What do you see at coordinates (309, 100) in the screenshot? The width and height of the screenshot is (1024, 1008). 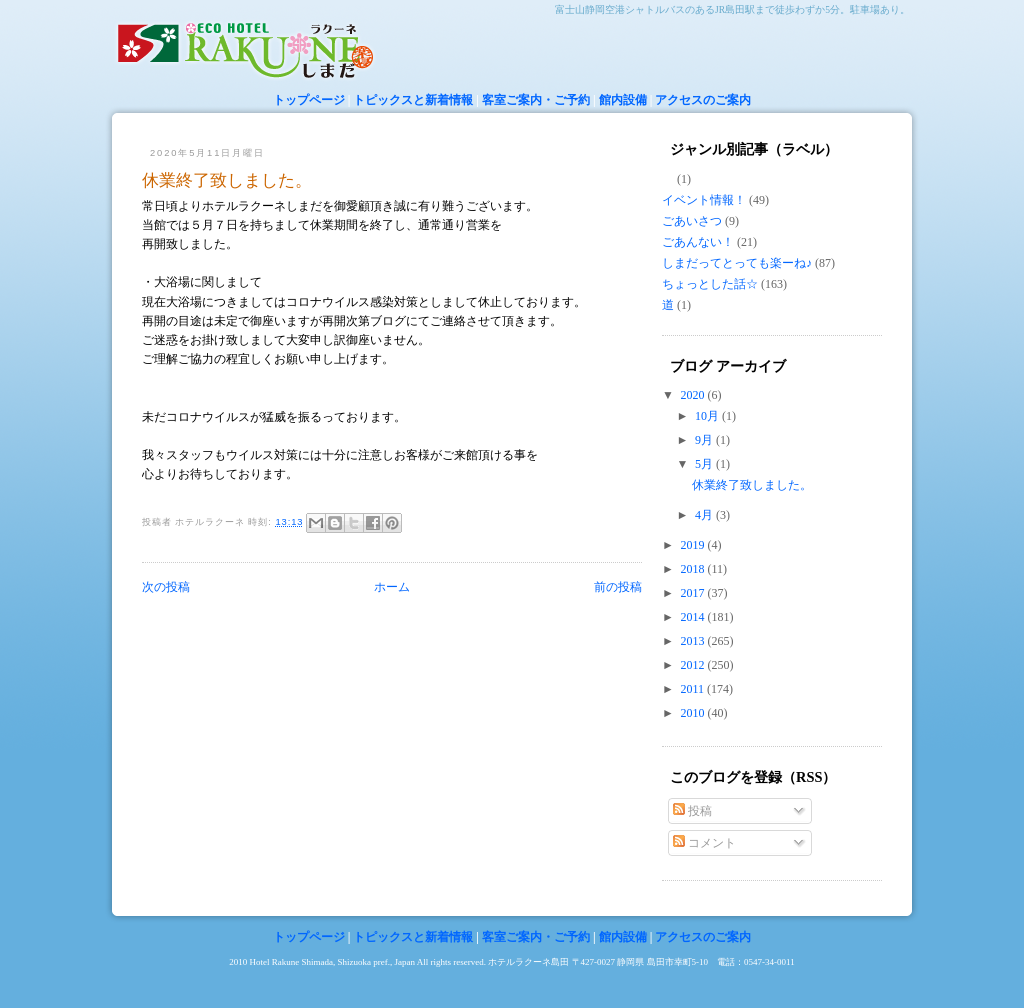 I see `トップページ` at bounding box center [309, 100].